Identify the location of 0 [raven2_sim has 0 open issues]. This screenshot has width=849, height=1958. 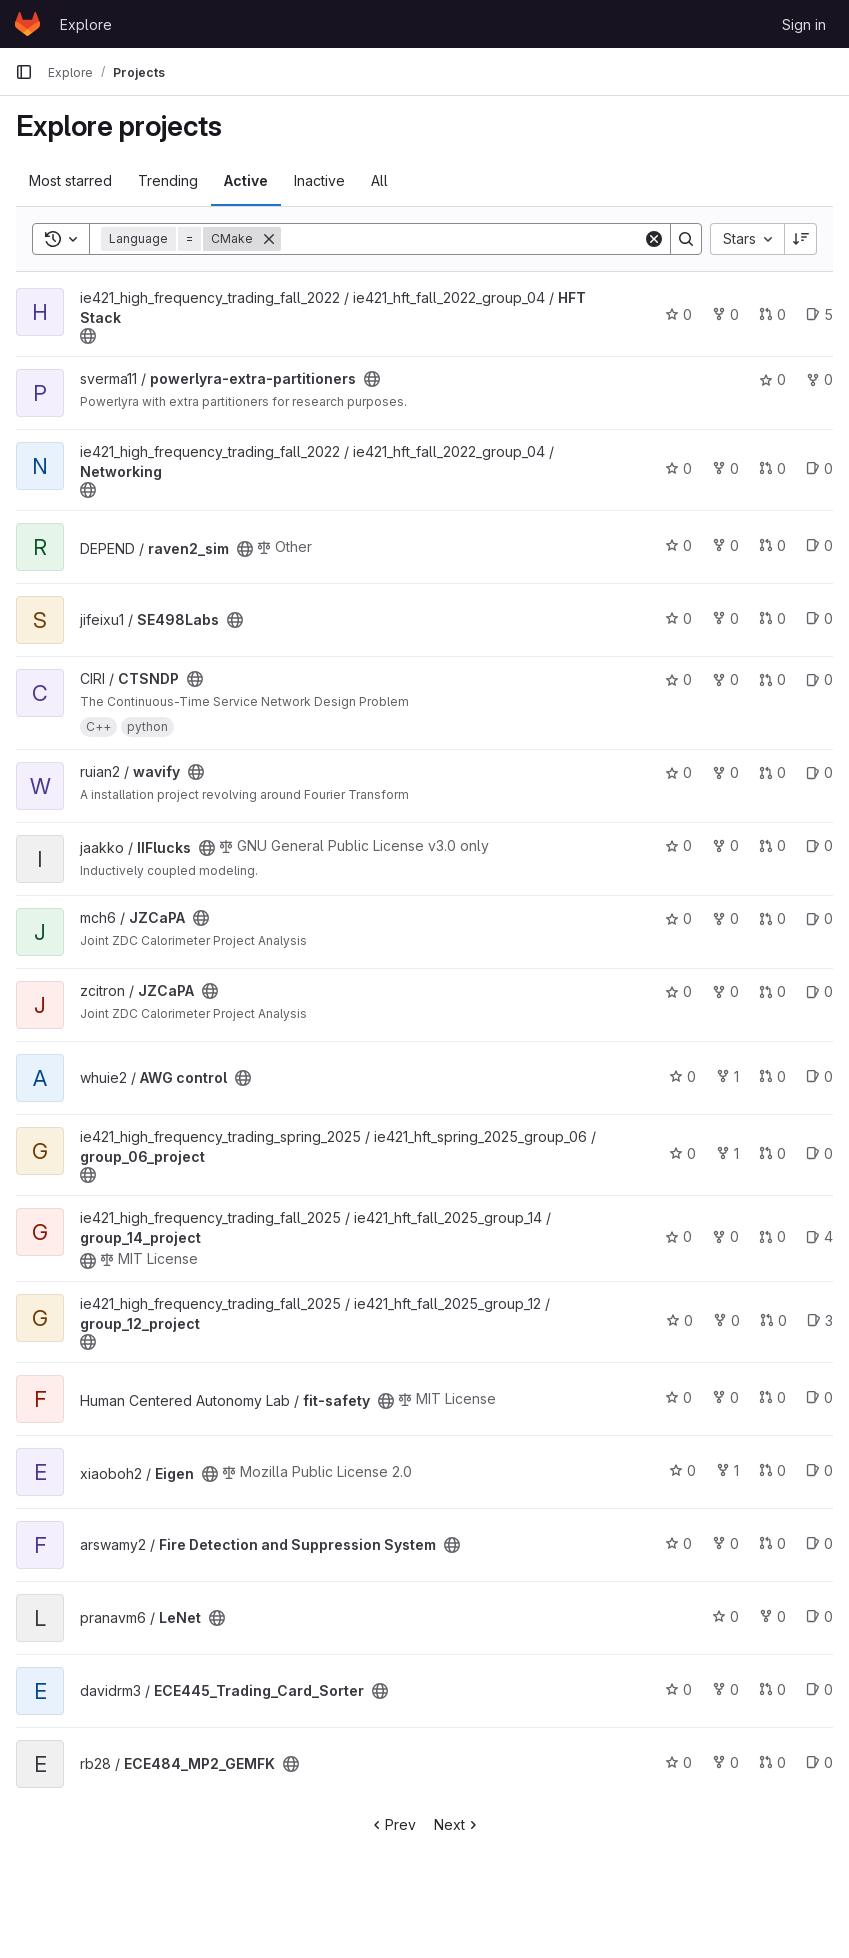
(819, 545).